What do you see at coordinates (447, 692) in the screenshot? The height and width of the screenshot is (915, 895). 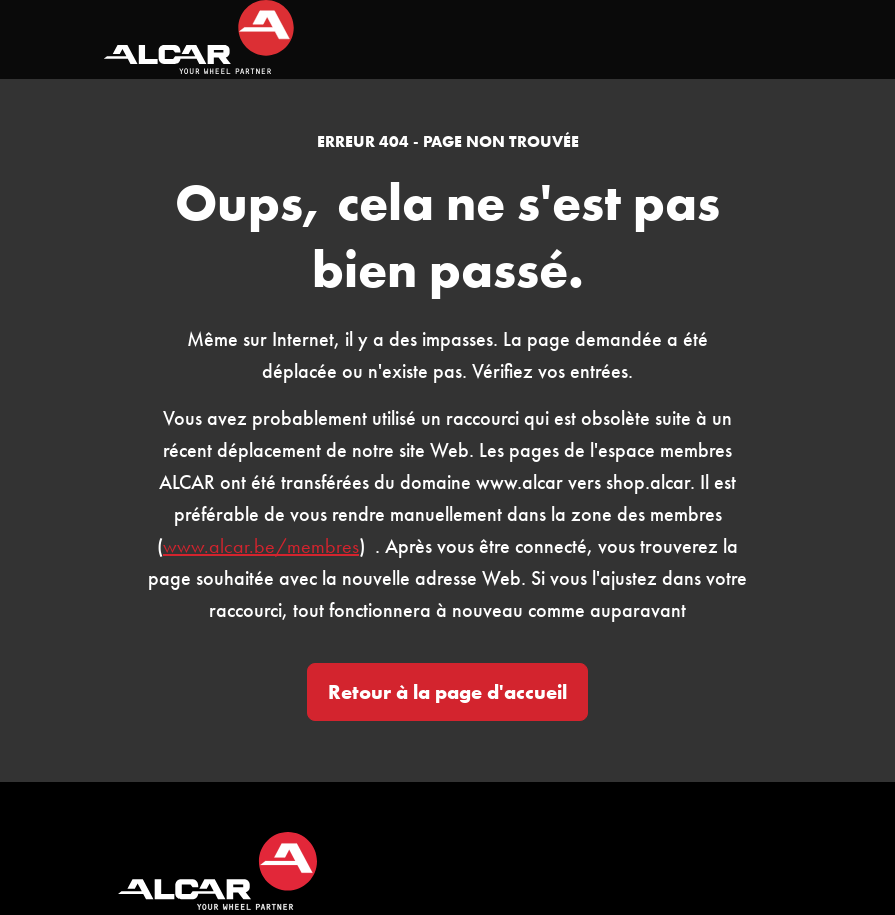 I see `Retour à la page d'accueil` at bounding box center [447, 692].